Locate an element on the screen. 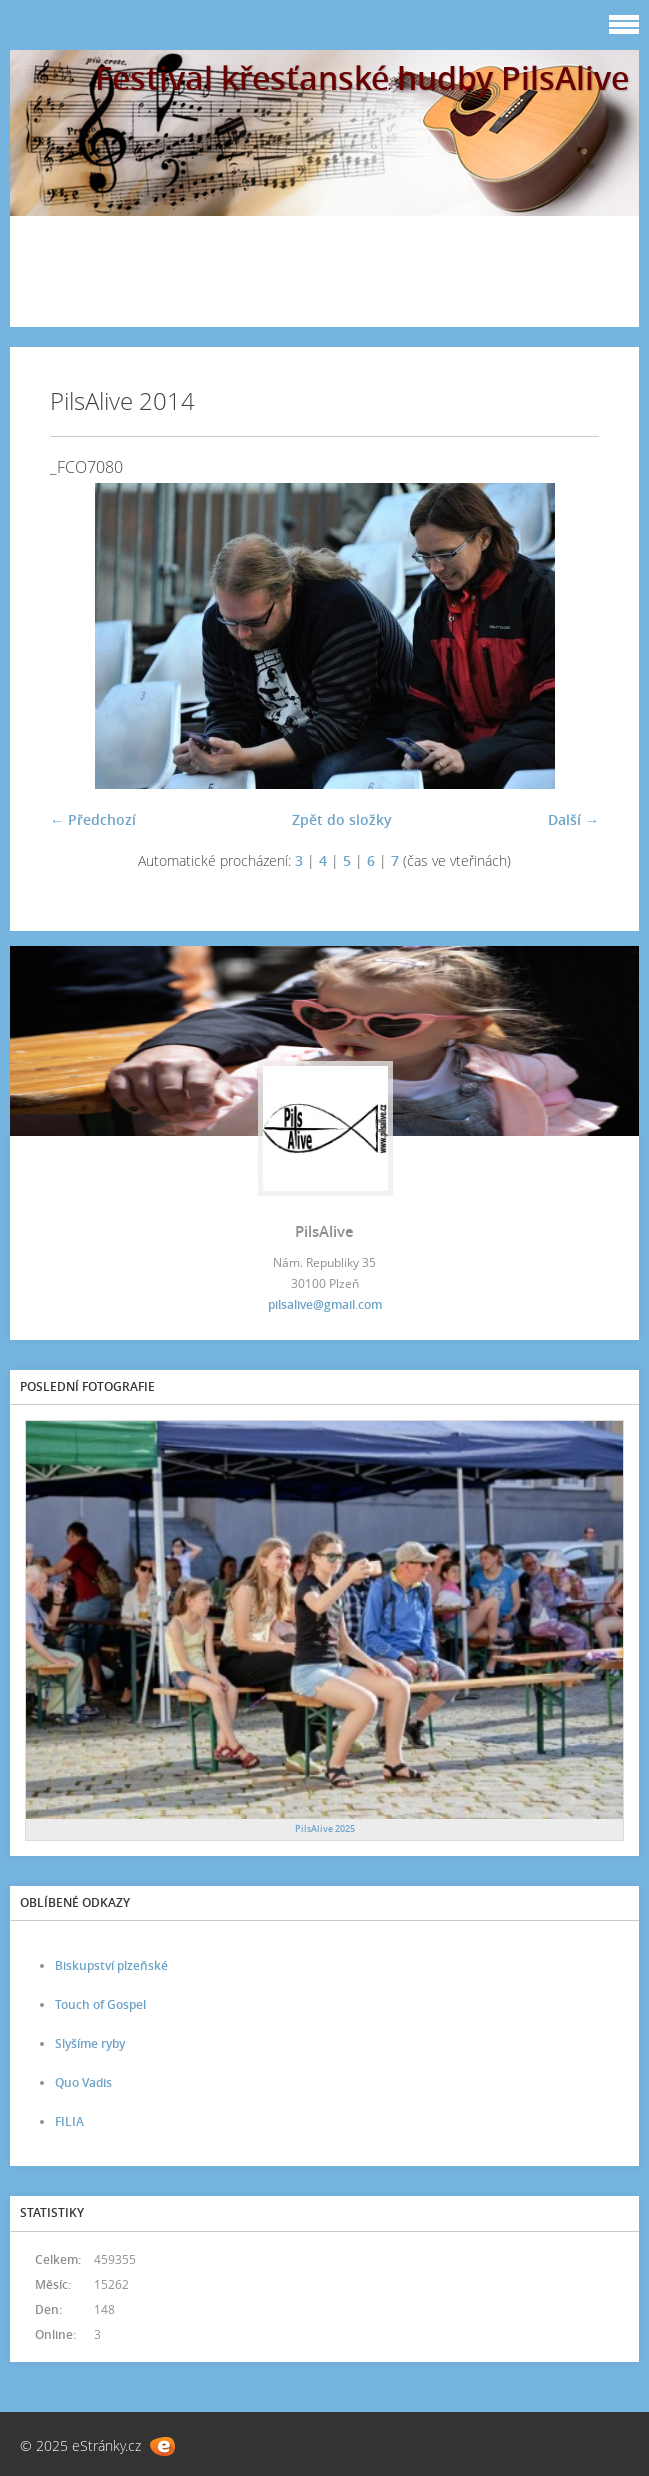 The height and width of the screenshot is (2476, 649). Slyšíme ryby is located at coordinates (90, 2043).